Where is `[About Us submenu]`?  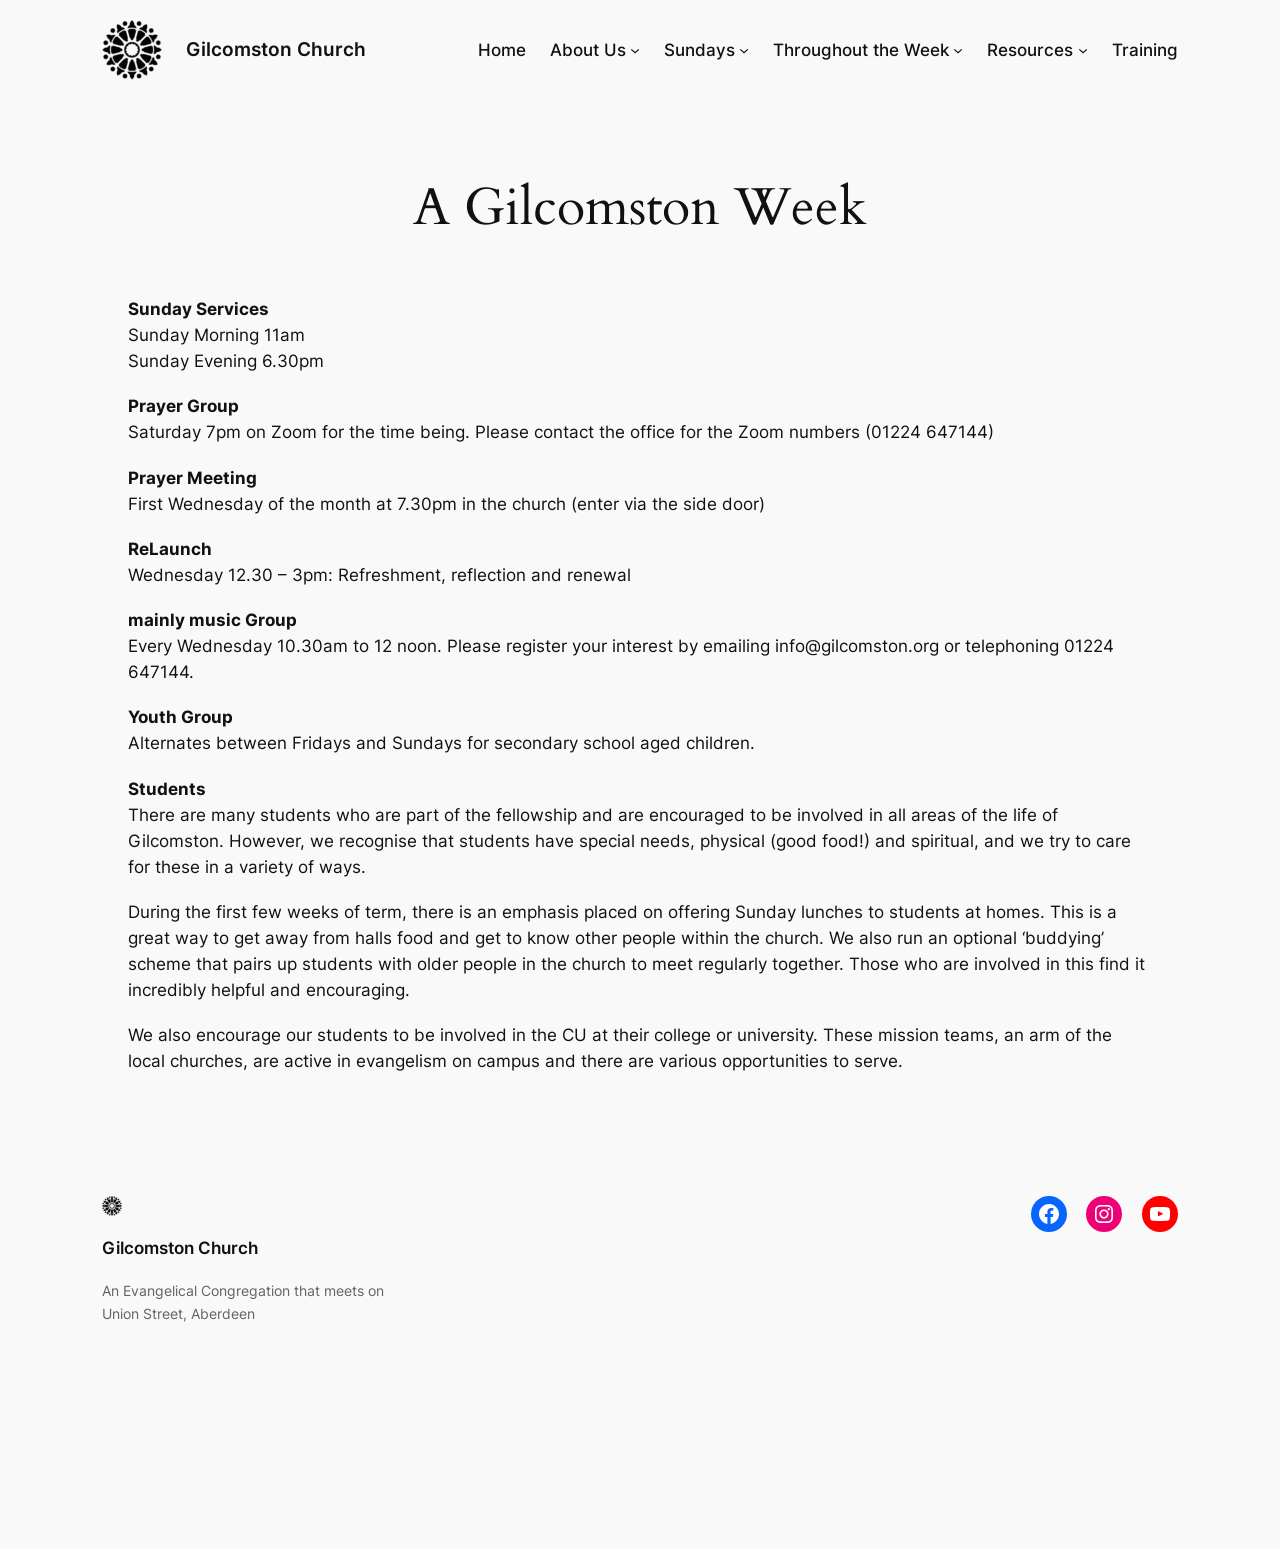
[About Us submenu] is located at coordinates (635, 50).